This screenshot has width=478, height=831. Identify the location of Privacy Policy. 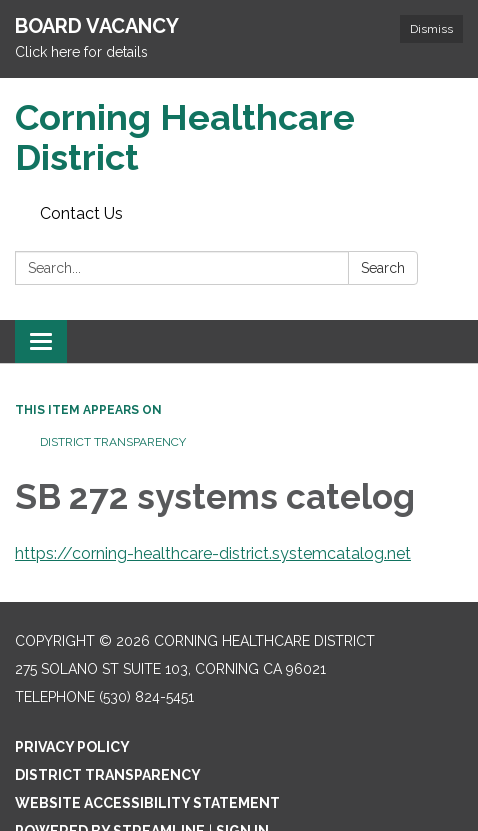
(72, 747).